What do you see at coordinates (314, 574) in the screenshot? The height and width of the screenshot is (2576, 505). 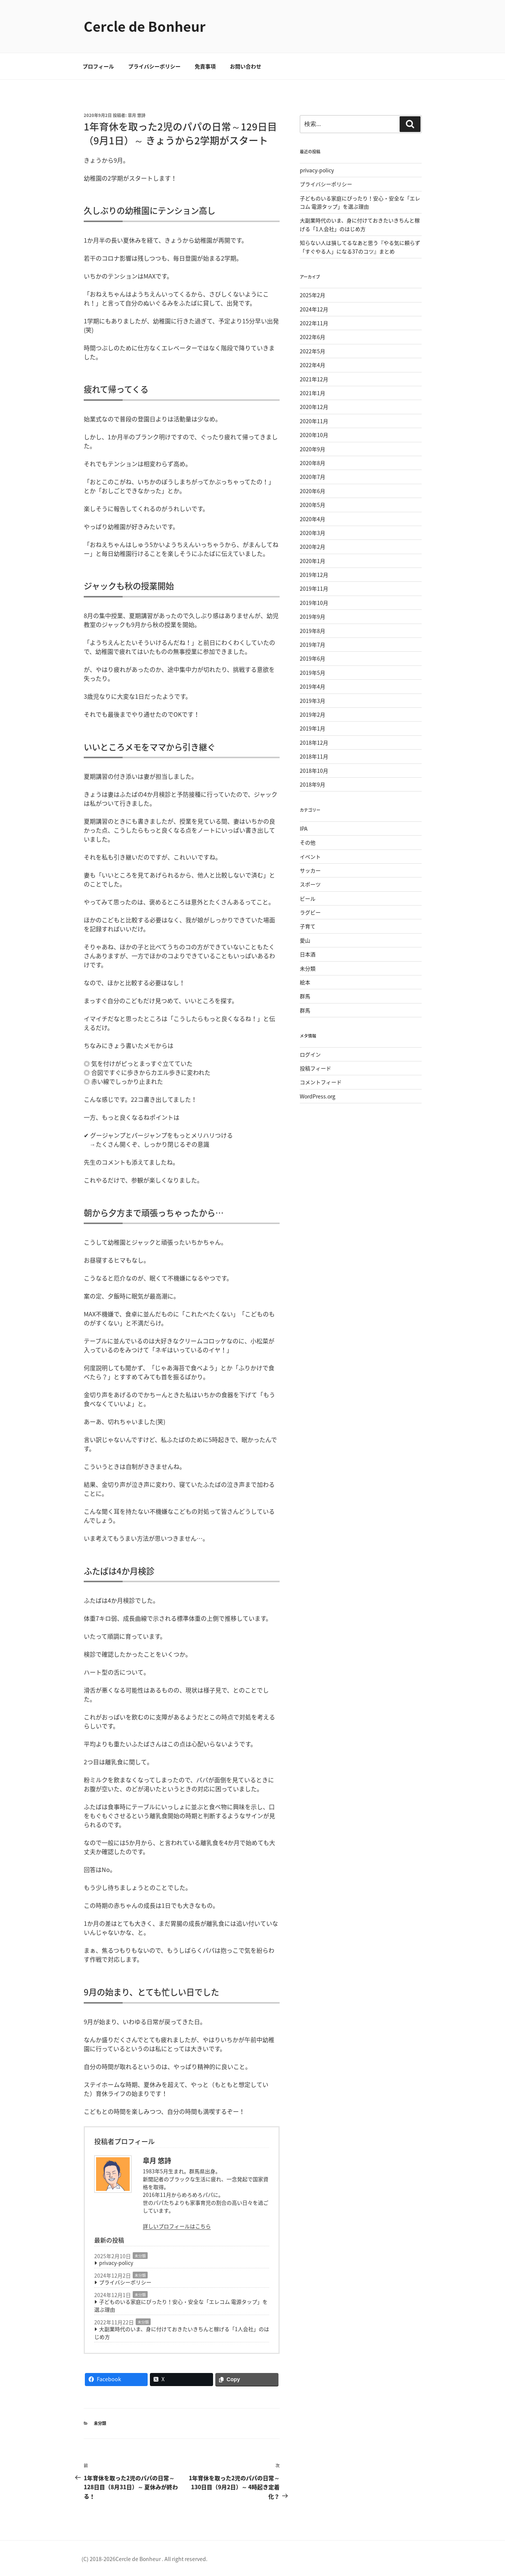 I see `2019年12月` at bounding box center [314, 574].